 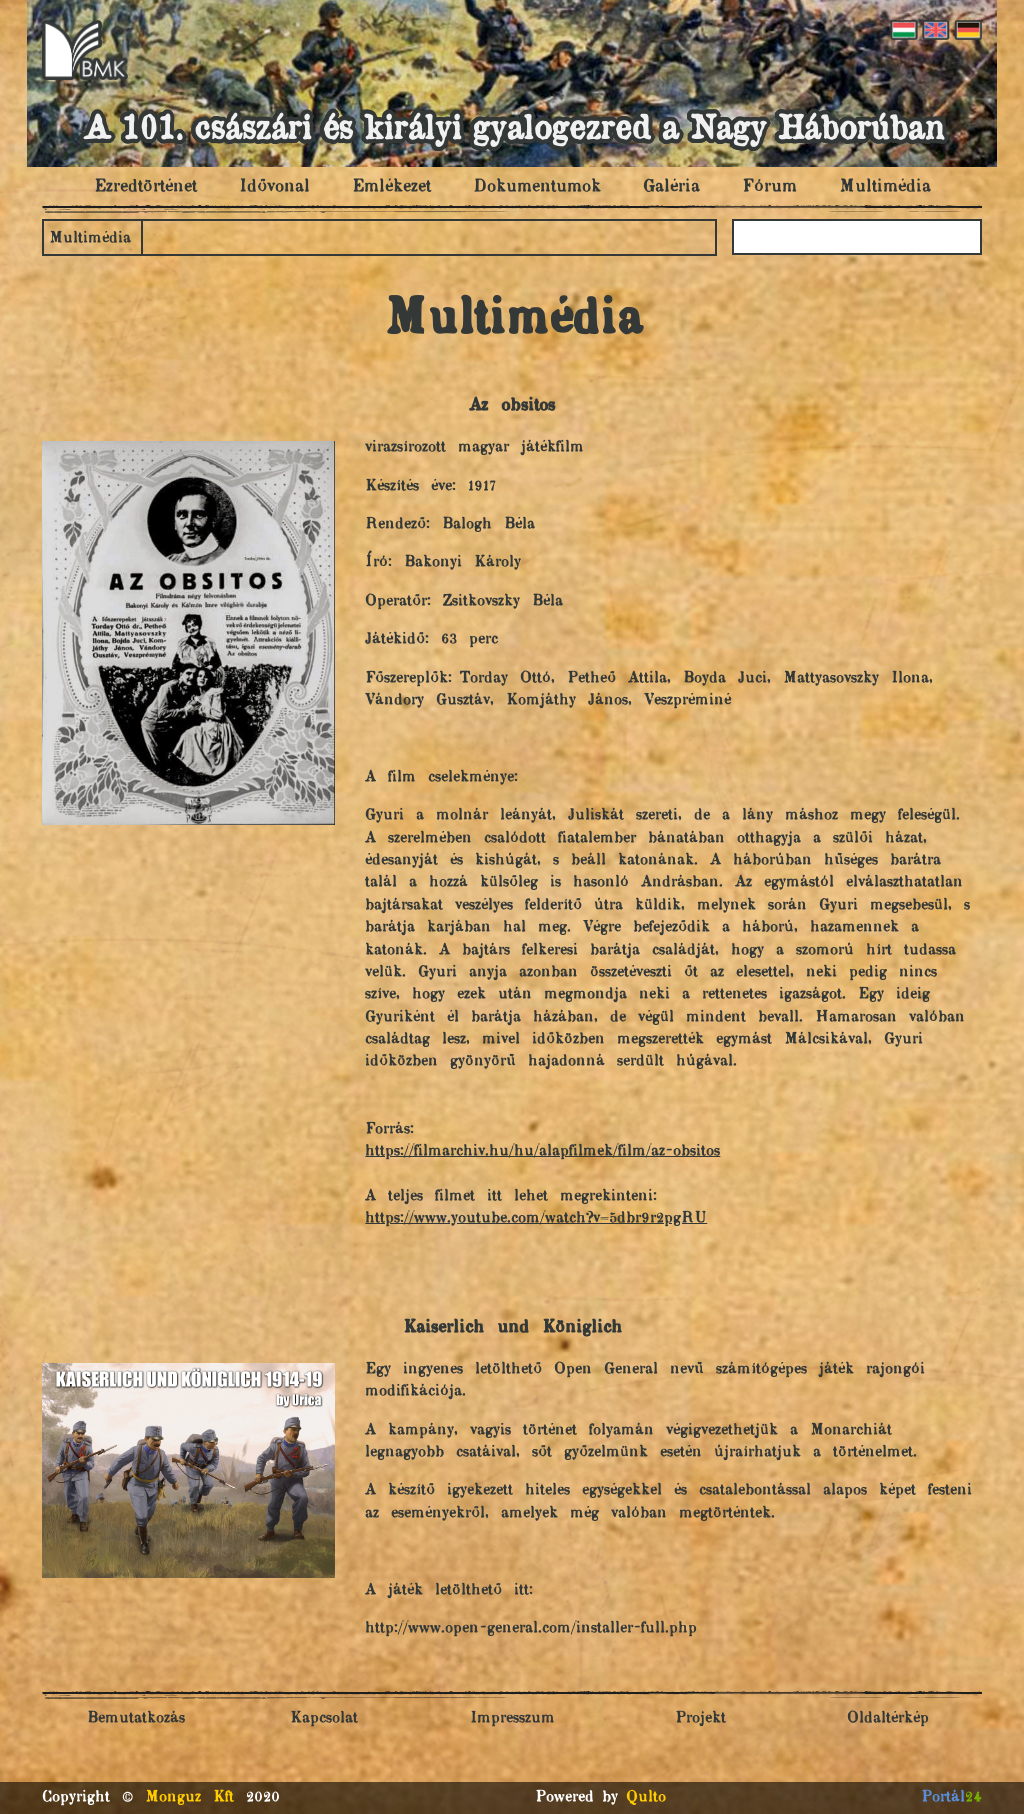 What do you see at coordinates (537, 187) in the screenshot?
I see `Dokumentumok` at bounding box center [537, 187].